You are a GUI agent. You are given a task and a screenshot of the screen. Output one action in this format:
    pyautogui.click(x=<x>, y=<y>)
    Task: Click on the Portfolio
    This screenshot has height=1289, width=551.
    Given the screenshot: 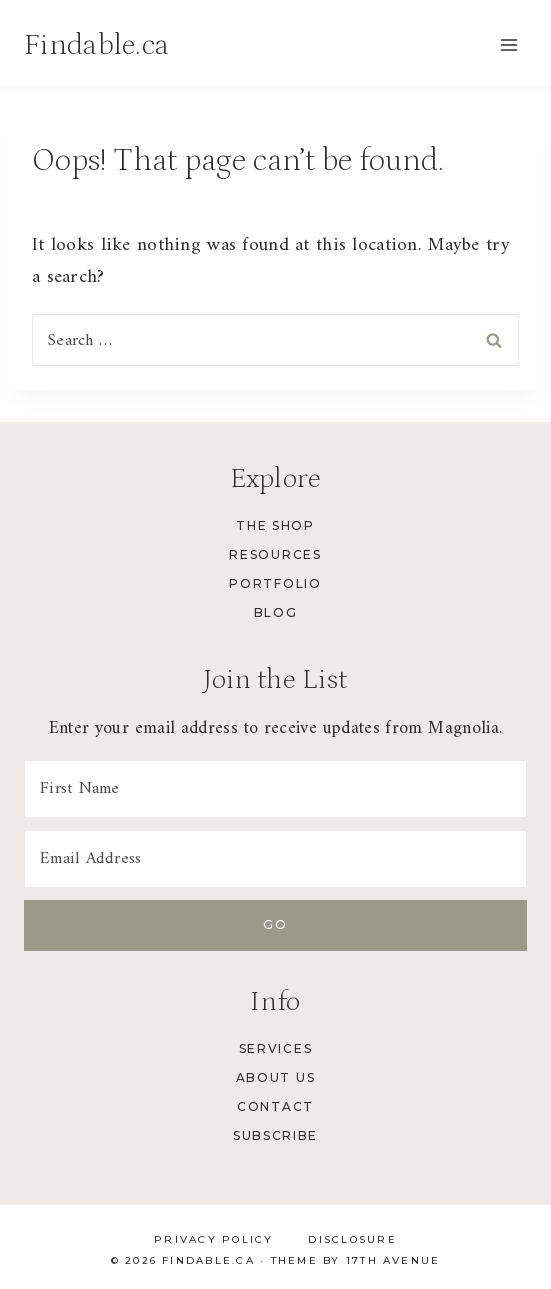 What is the action you would take?
    pyautogui.click(x=275, y=583)
    